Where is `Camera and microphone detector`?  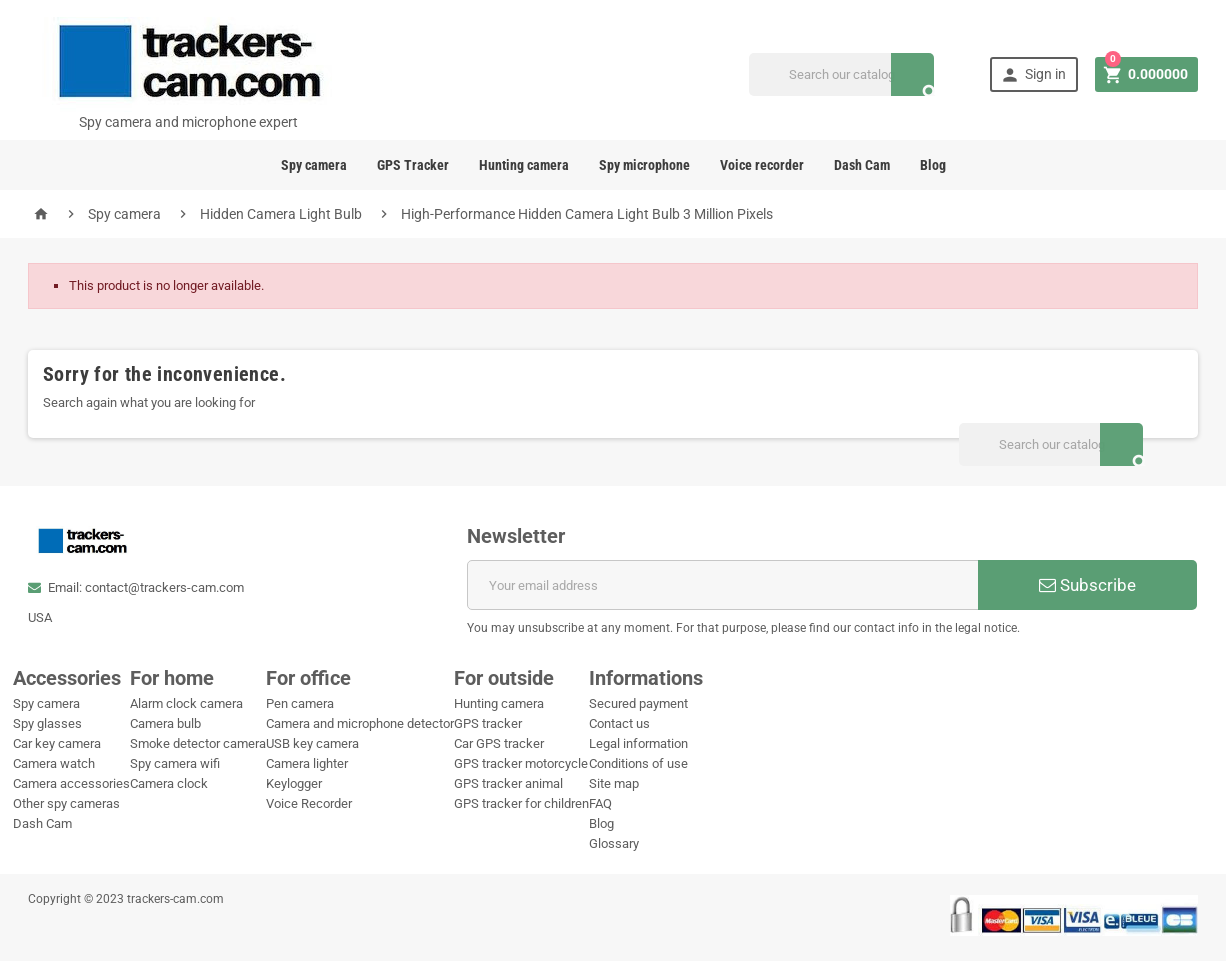
Camera and microphone detector is located at coordinates (360, 723).